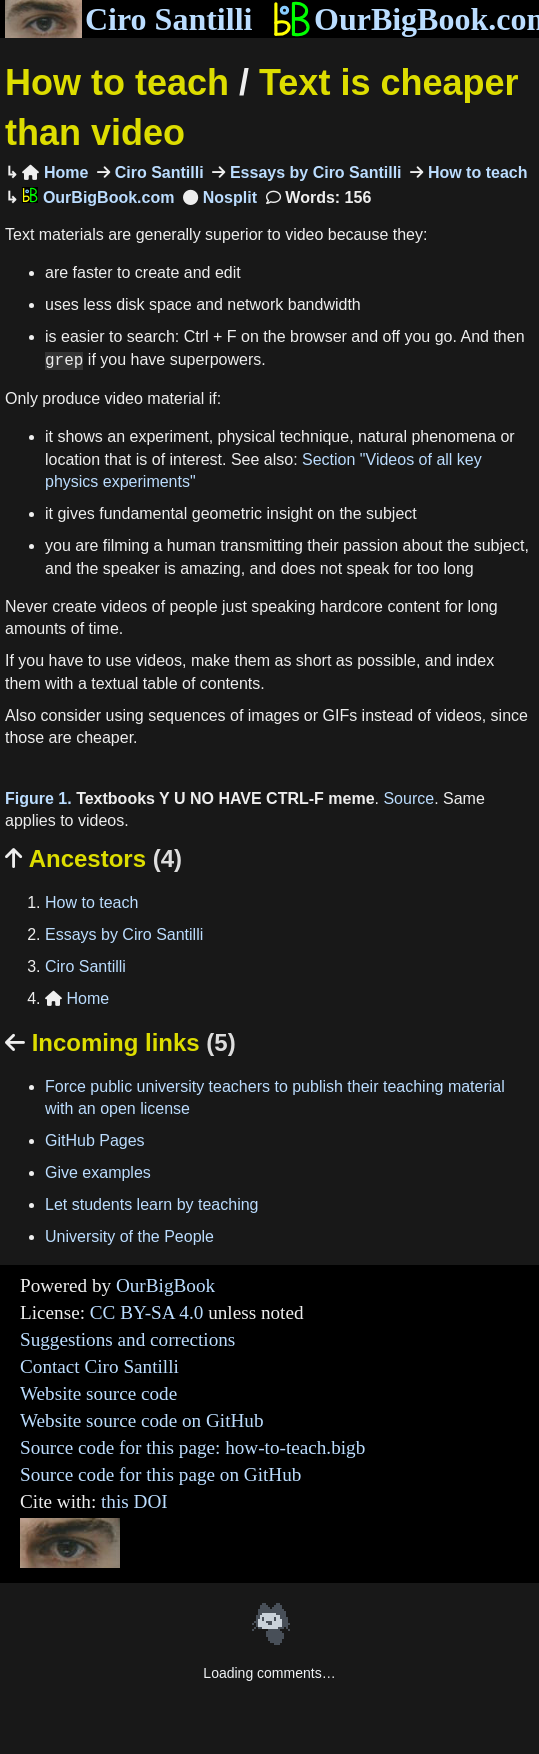 The height and width of the screenshot is (1754, 539). What do you see at coordinates (129, 1236) in the screenshot?
I see `University of the People` at bounding box center [129, 1236].